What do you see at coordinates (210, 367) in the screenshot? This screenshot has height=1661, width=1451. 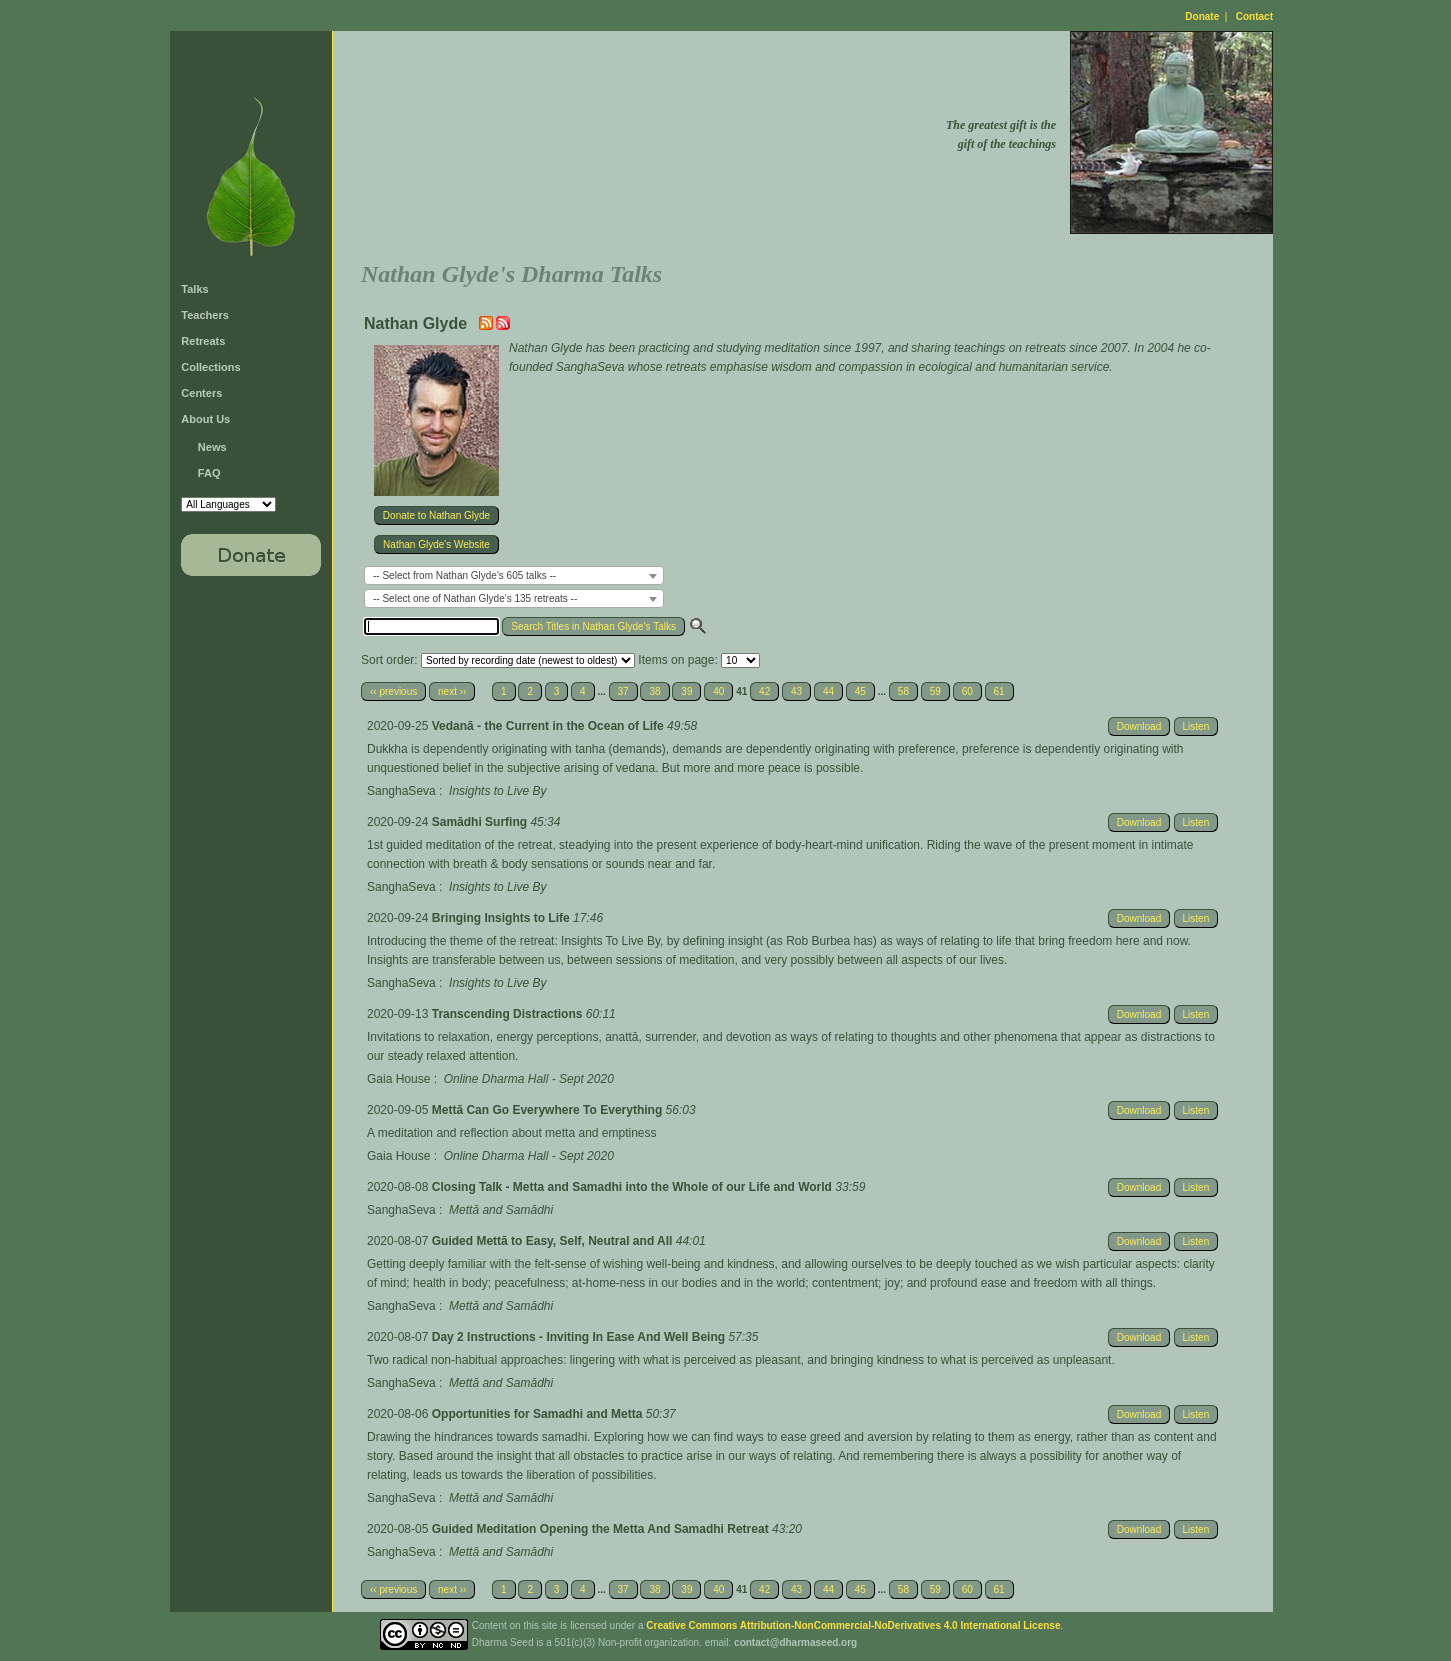 I see `Collections` at bounding box center [210, 367].